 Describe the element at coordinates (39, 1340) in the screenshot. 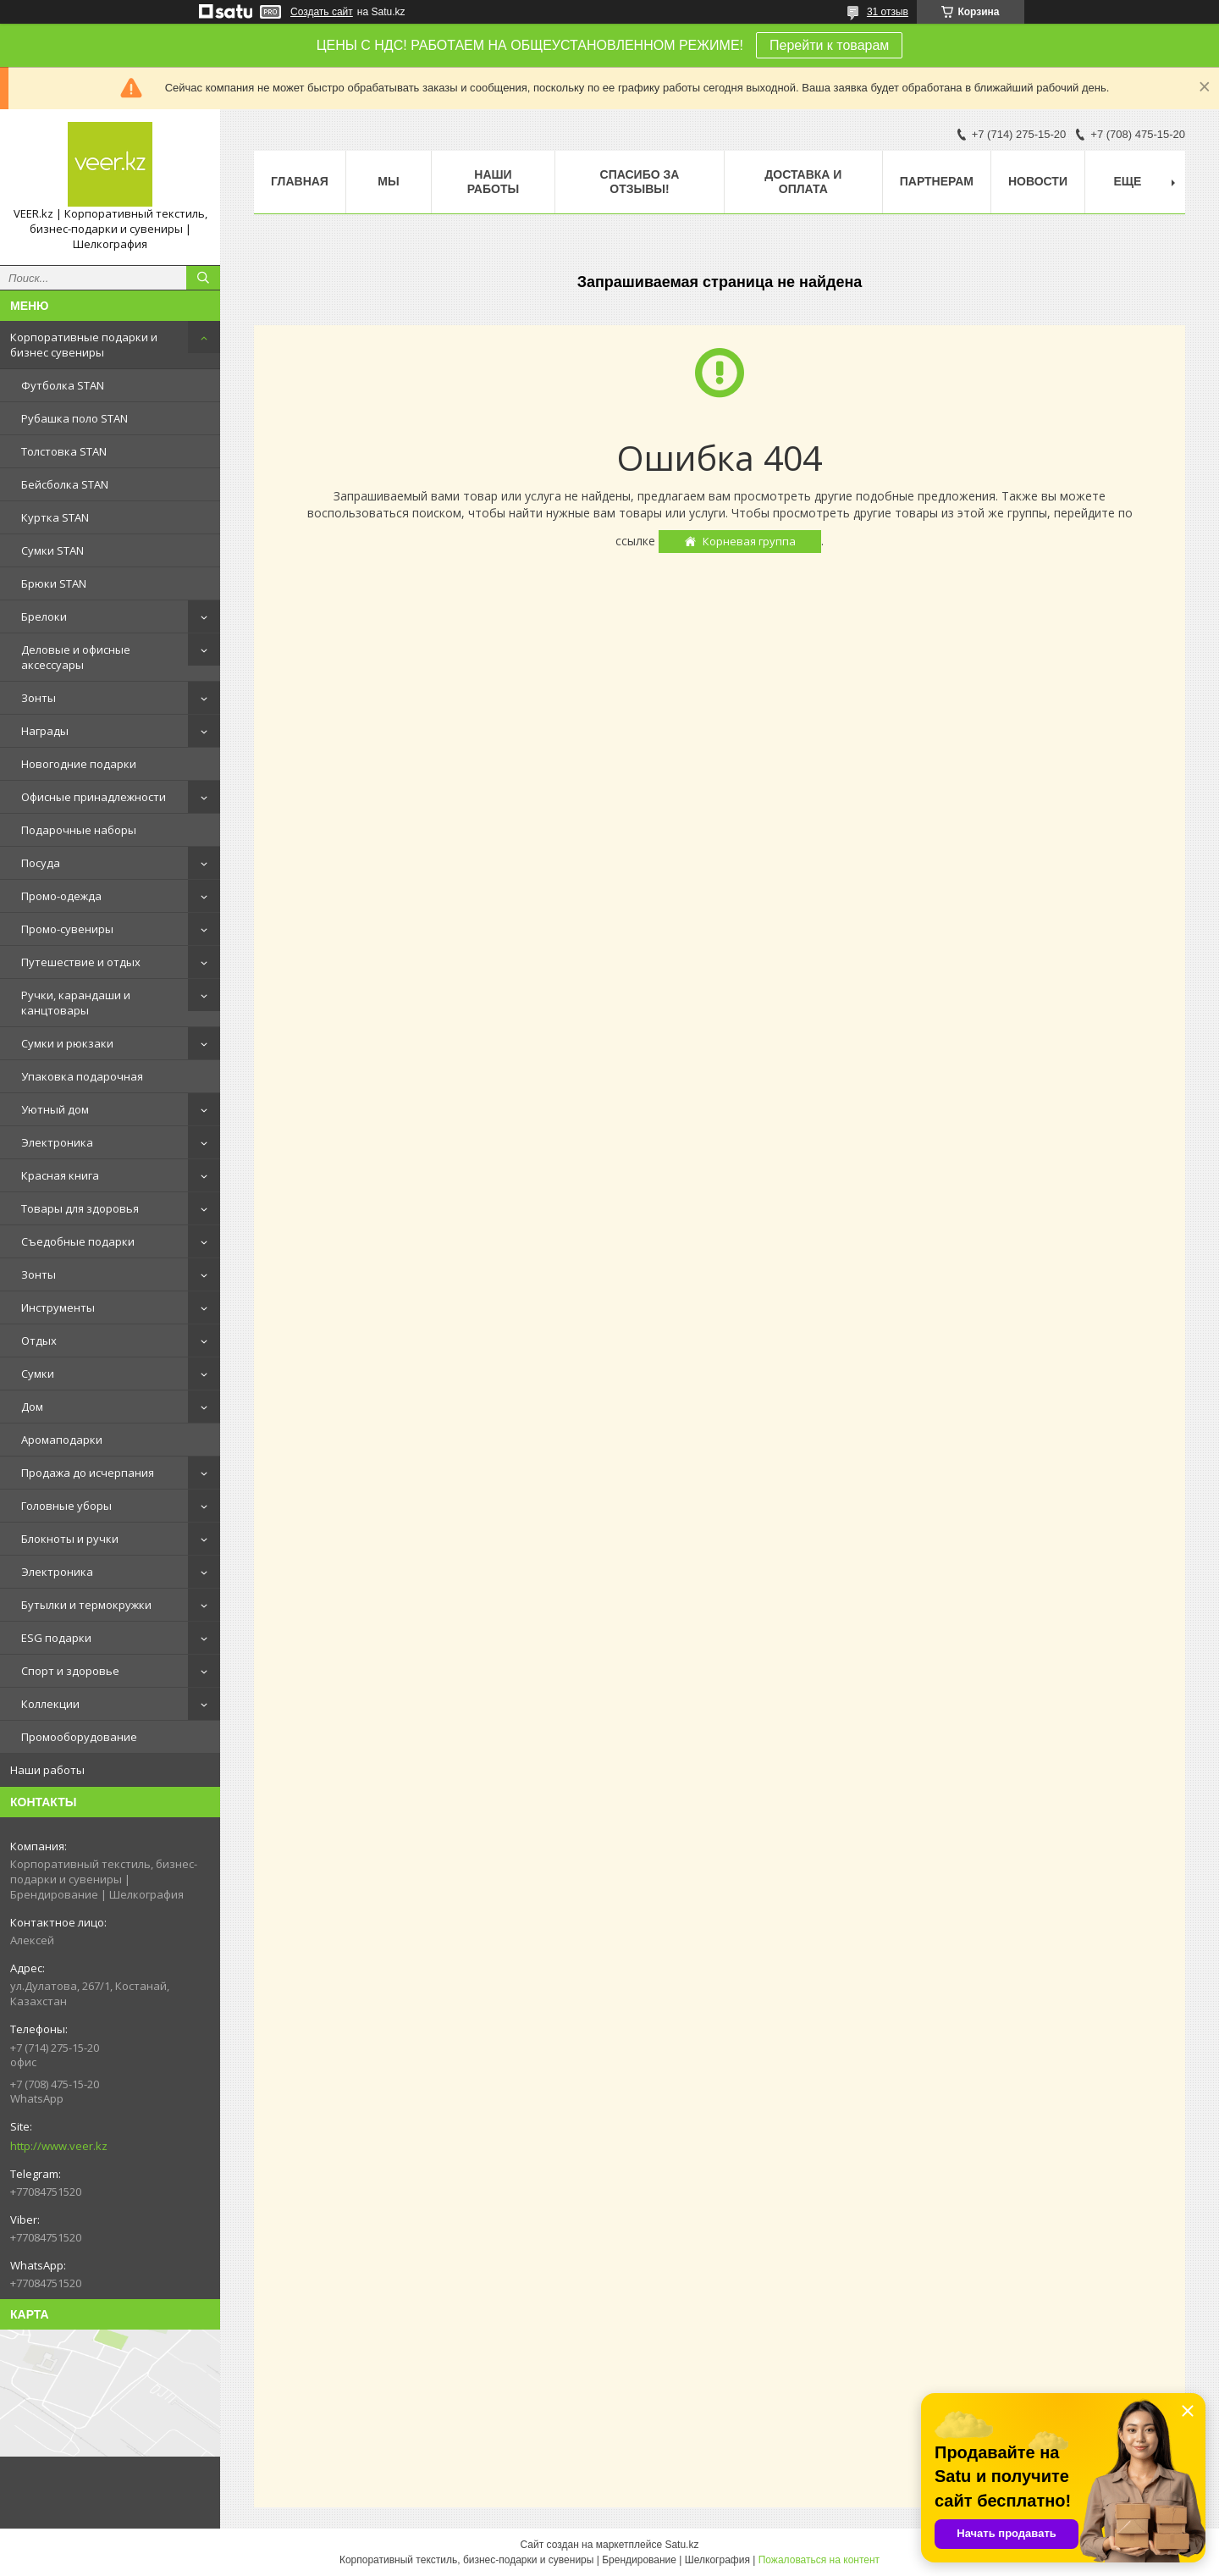

I see `Отдых` at that location.